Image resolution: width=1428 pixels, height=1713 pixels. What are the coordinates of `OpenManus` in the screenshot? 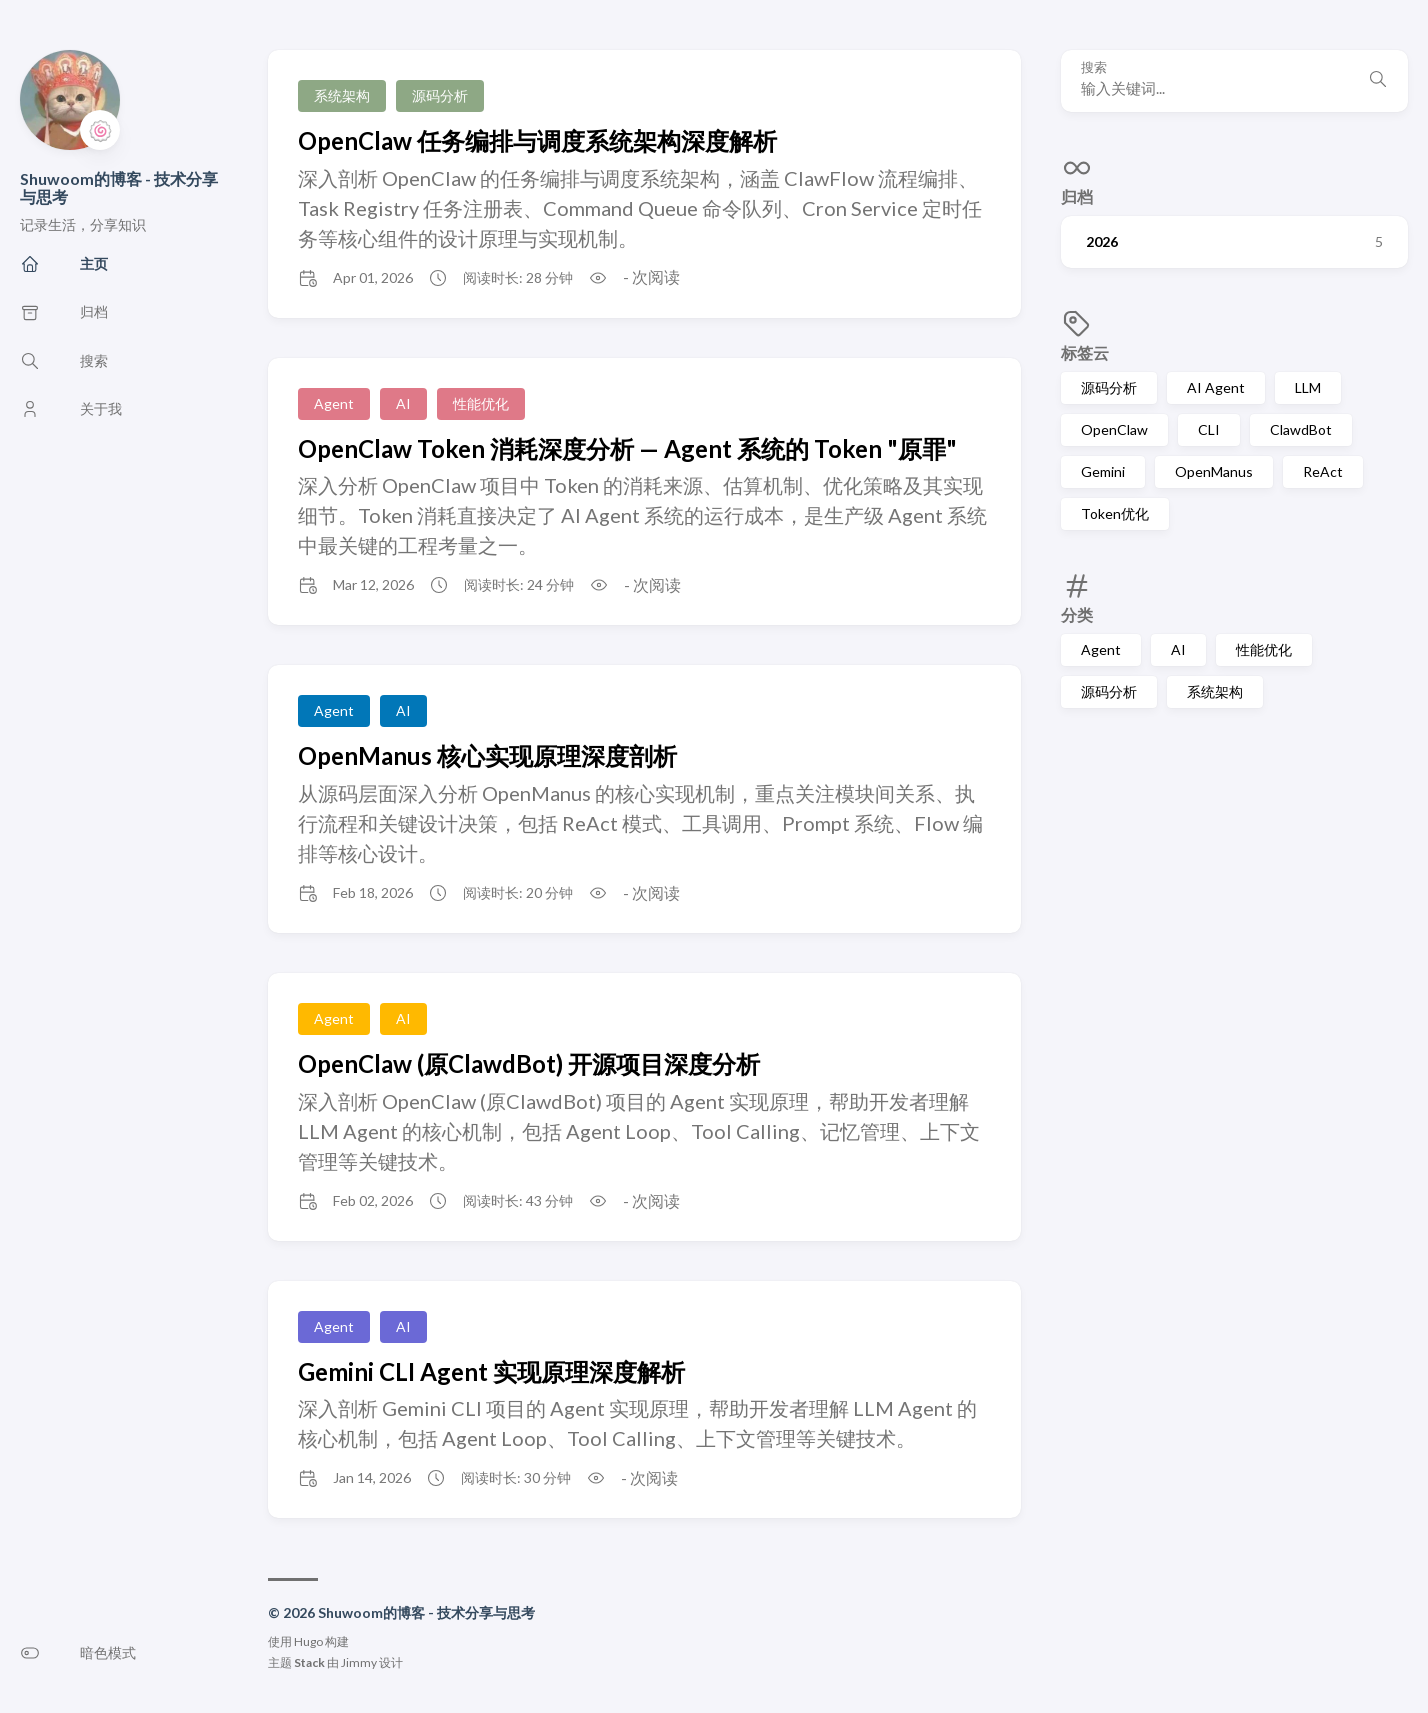 It's located at (1214, 471).